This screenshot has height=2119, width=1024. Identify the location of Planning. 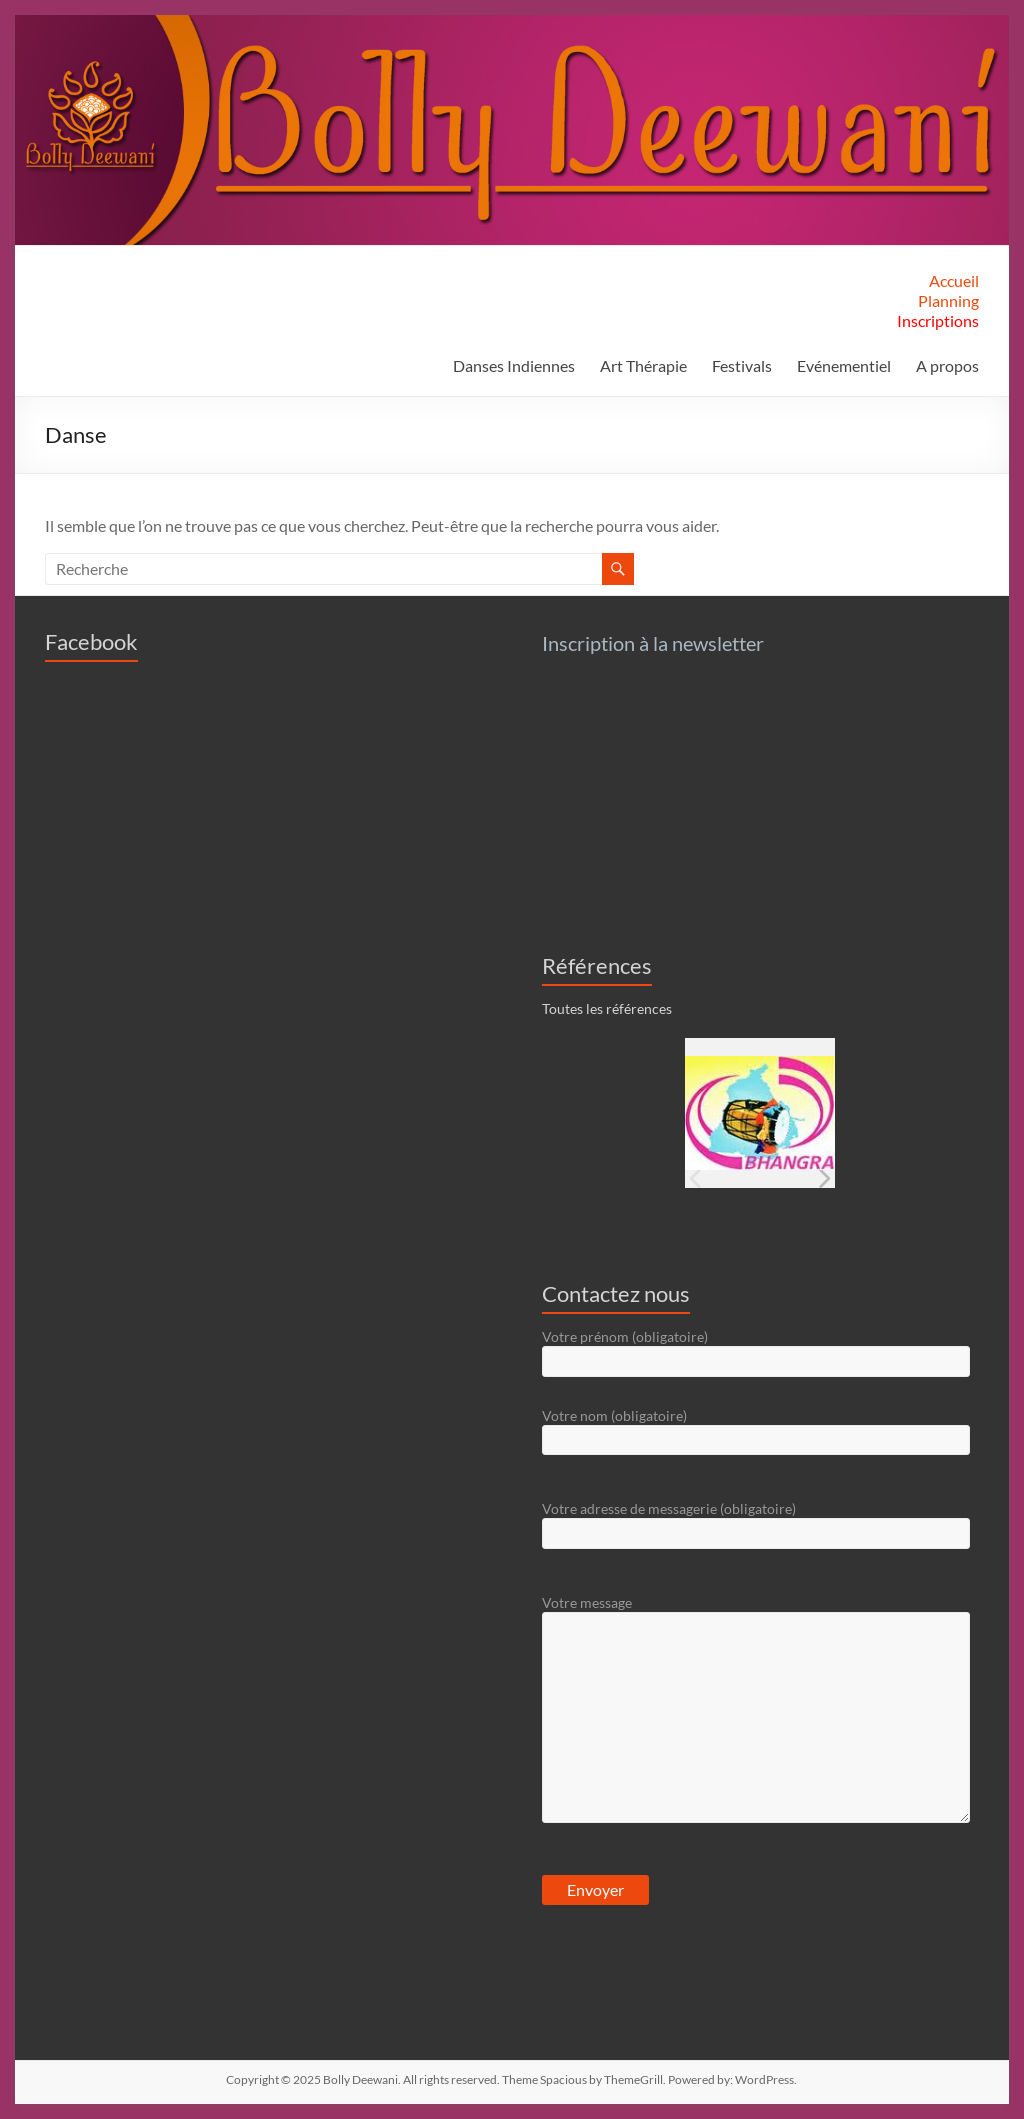
(948, 300).